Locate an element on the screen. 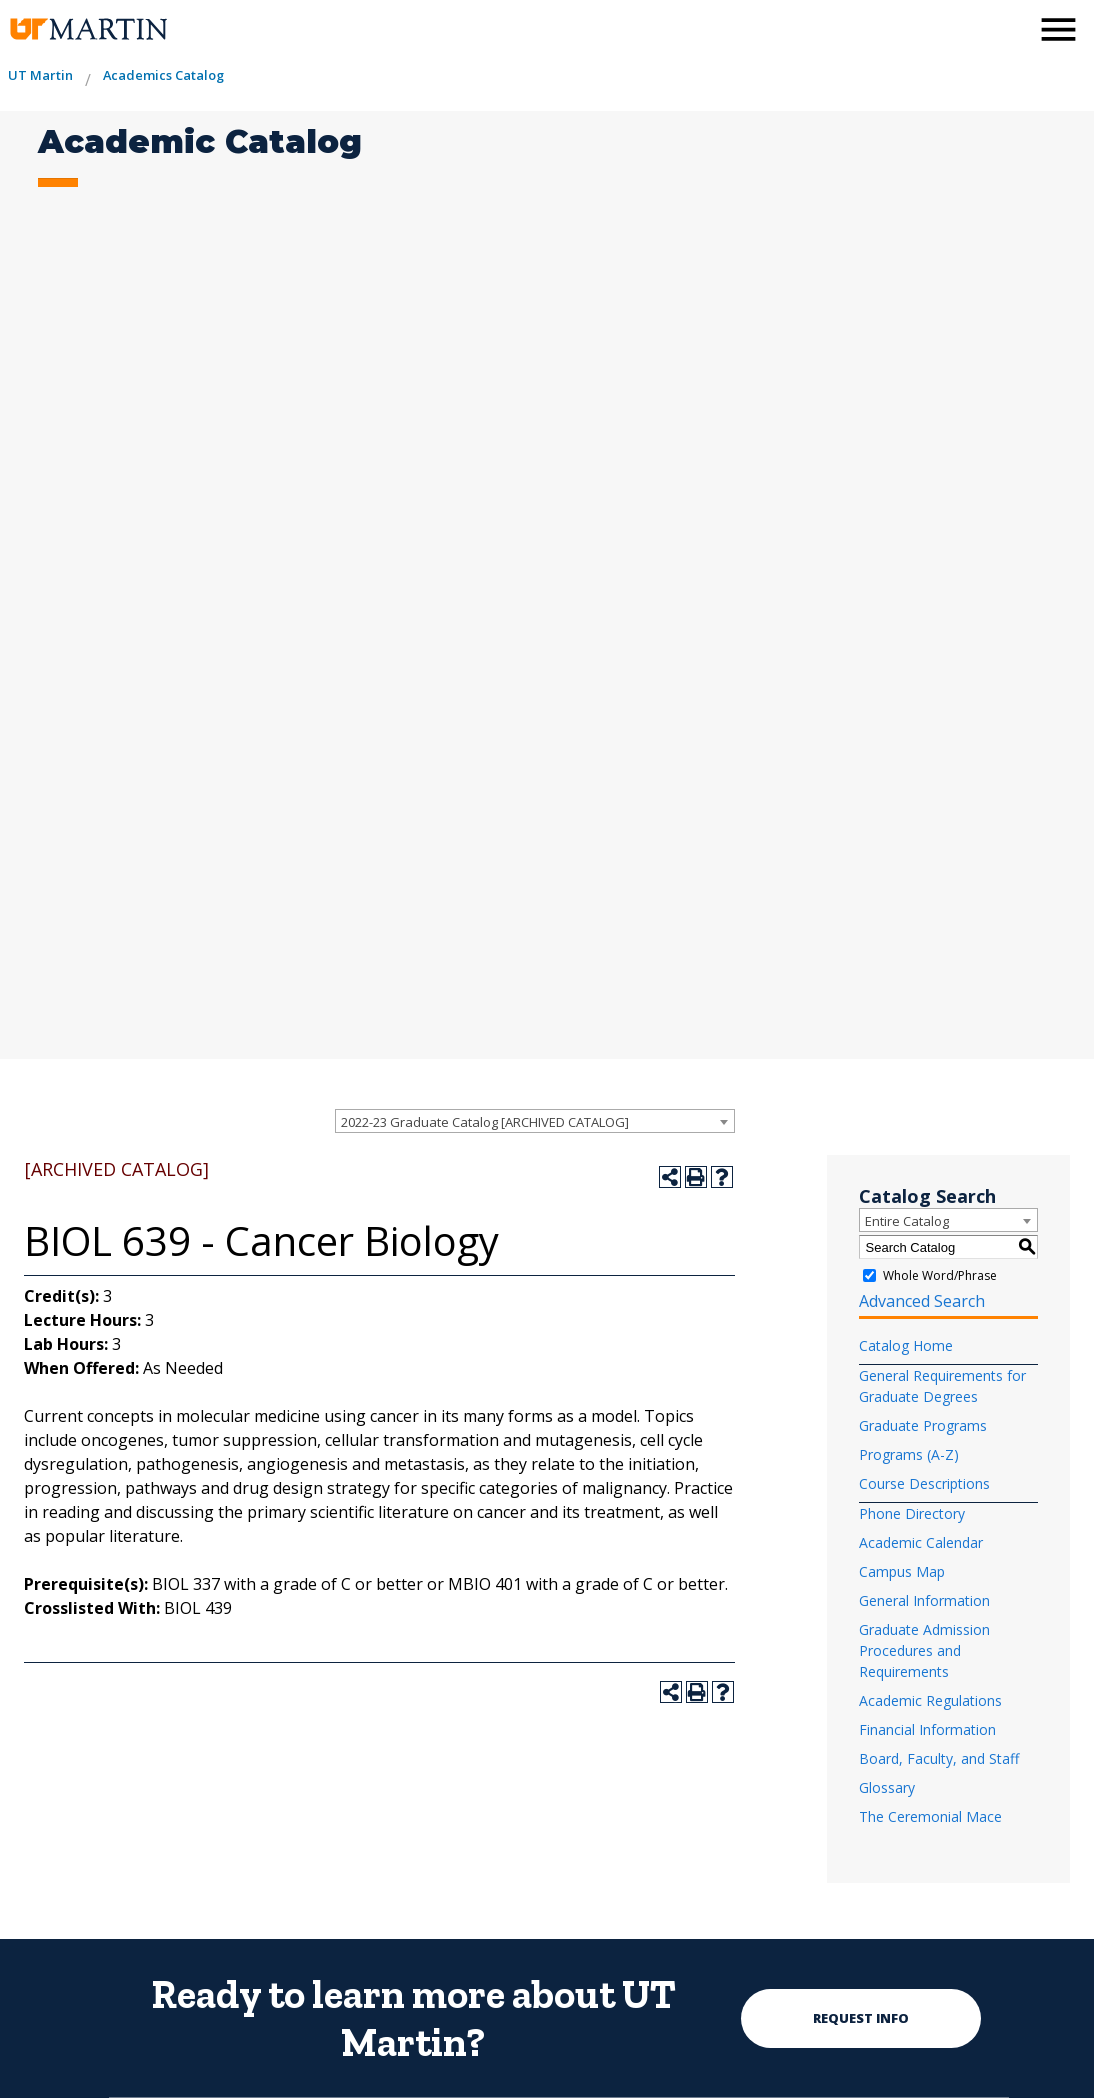 This screenshot has height=2098, width=1094. Financial Information is located at coordinates (927, 1729).